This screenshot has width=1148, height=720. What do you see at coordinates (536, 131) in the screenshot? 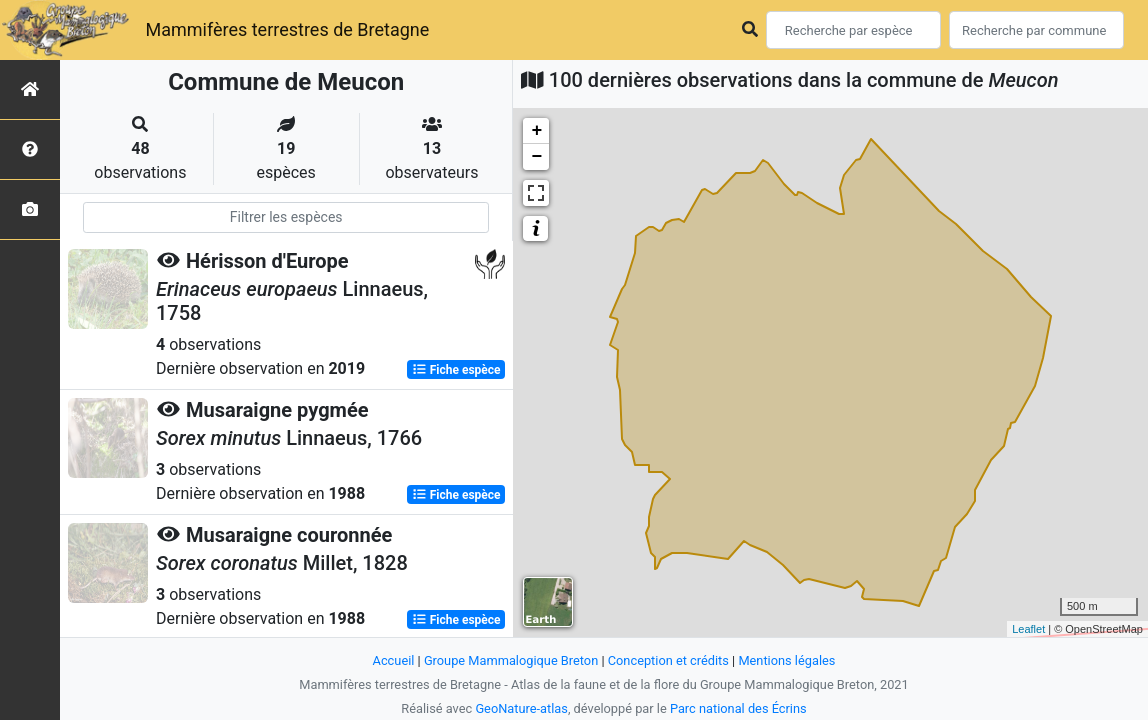
I see `+ [button]` at bounding box center [536, 131].